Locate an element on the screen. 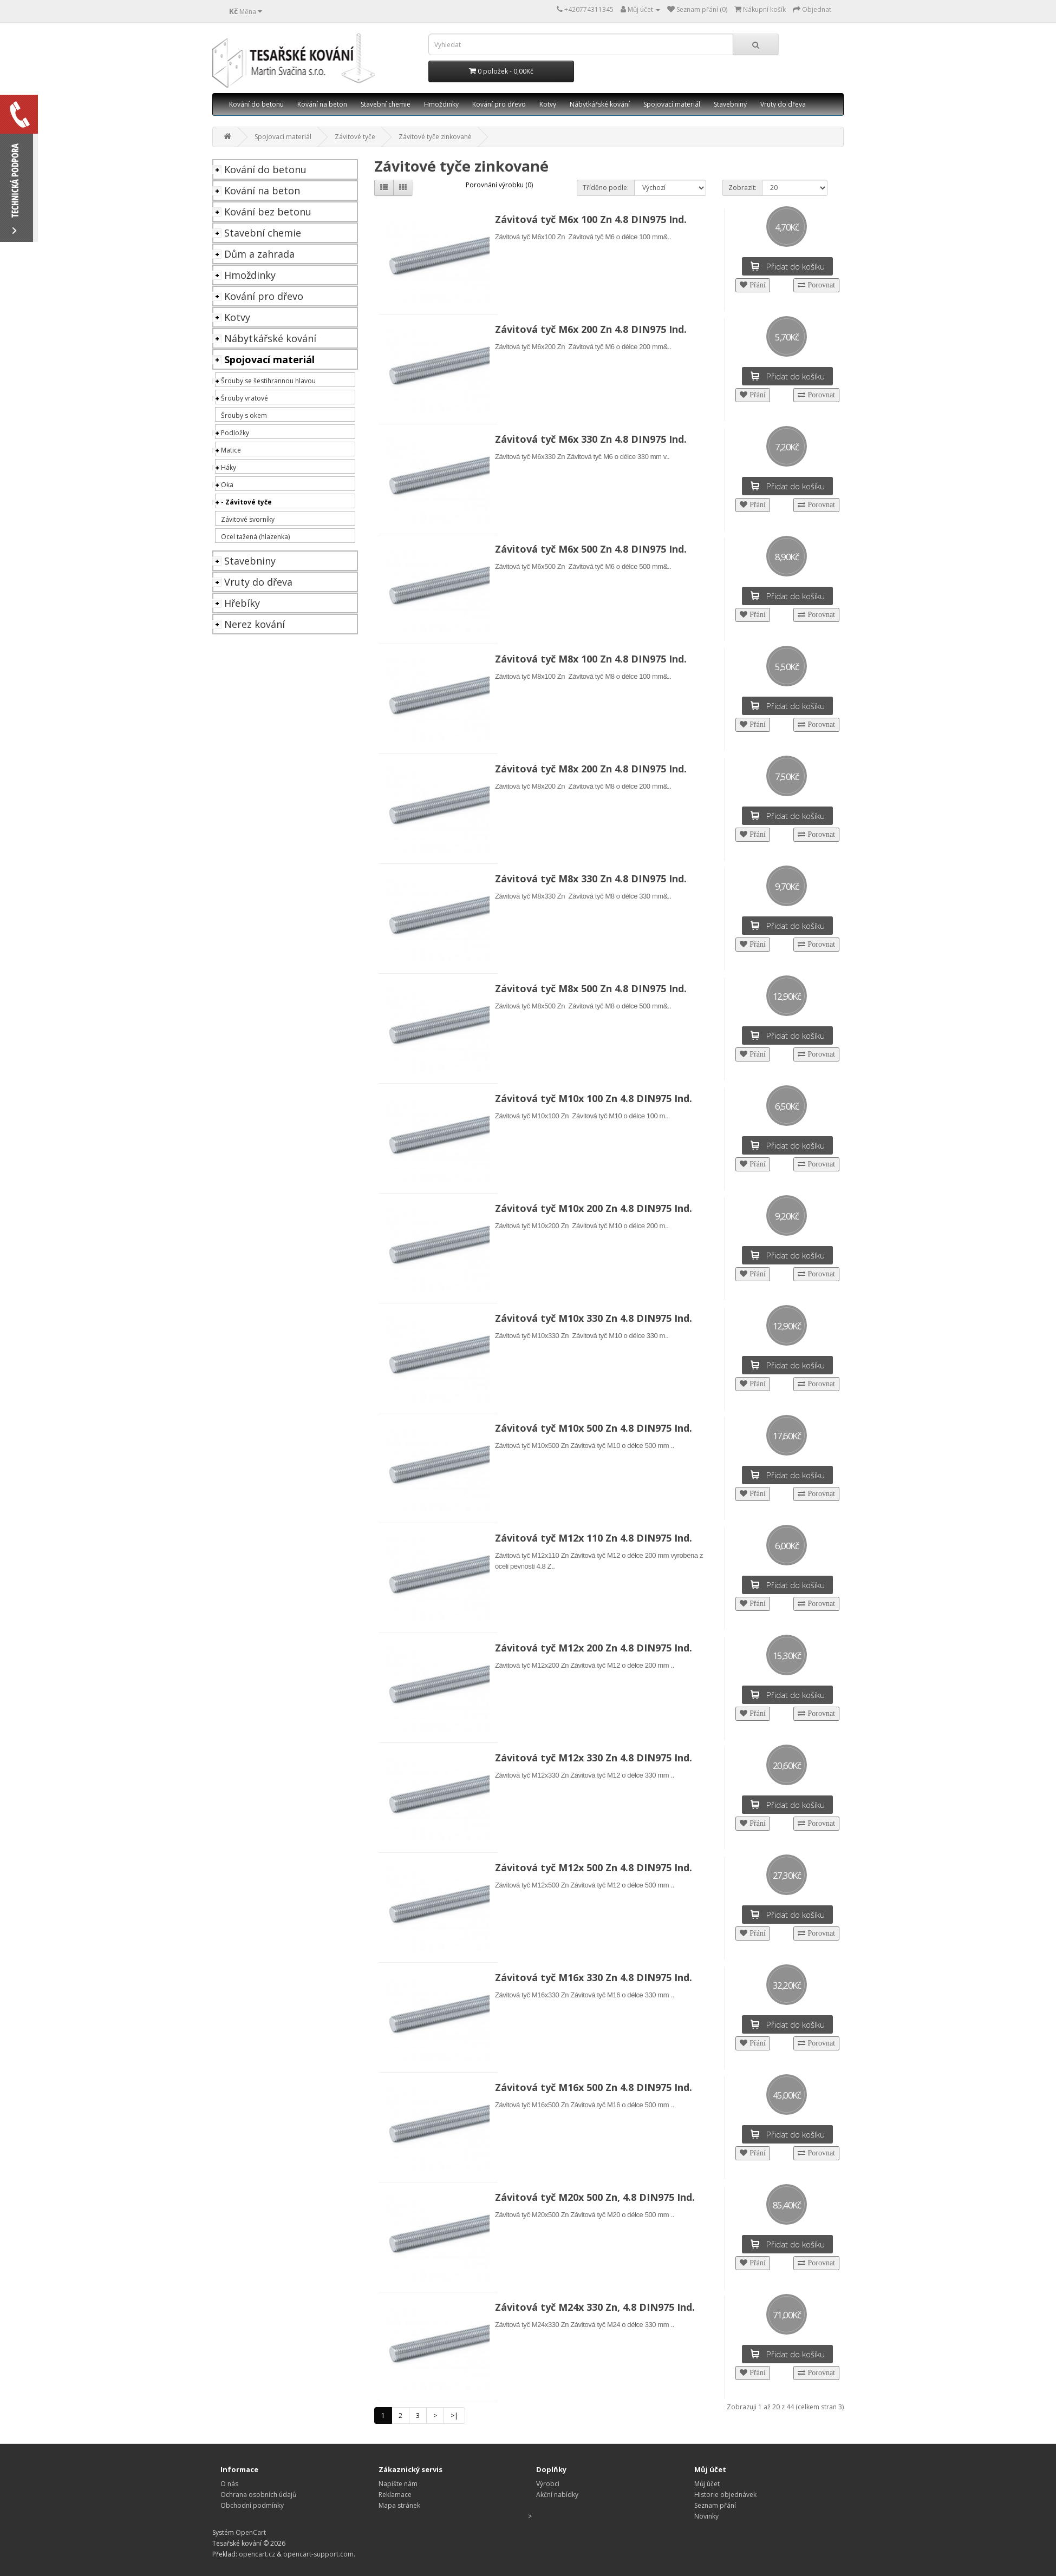 Image resolution: width=1056 pixels, height=2576 pixels. Výrobci is located at coordinates (547, 2483).